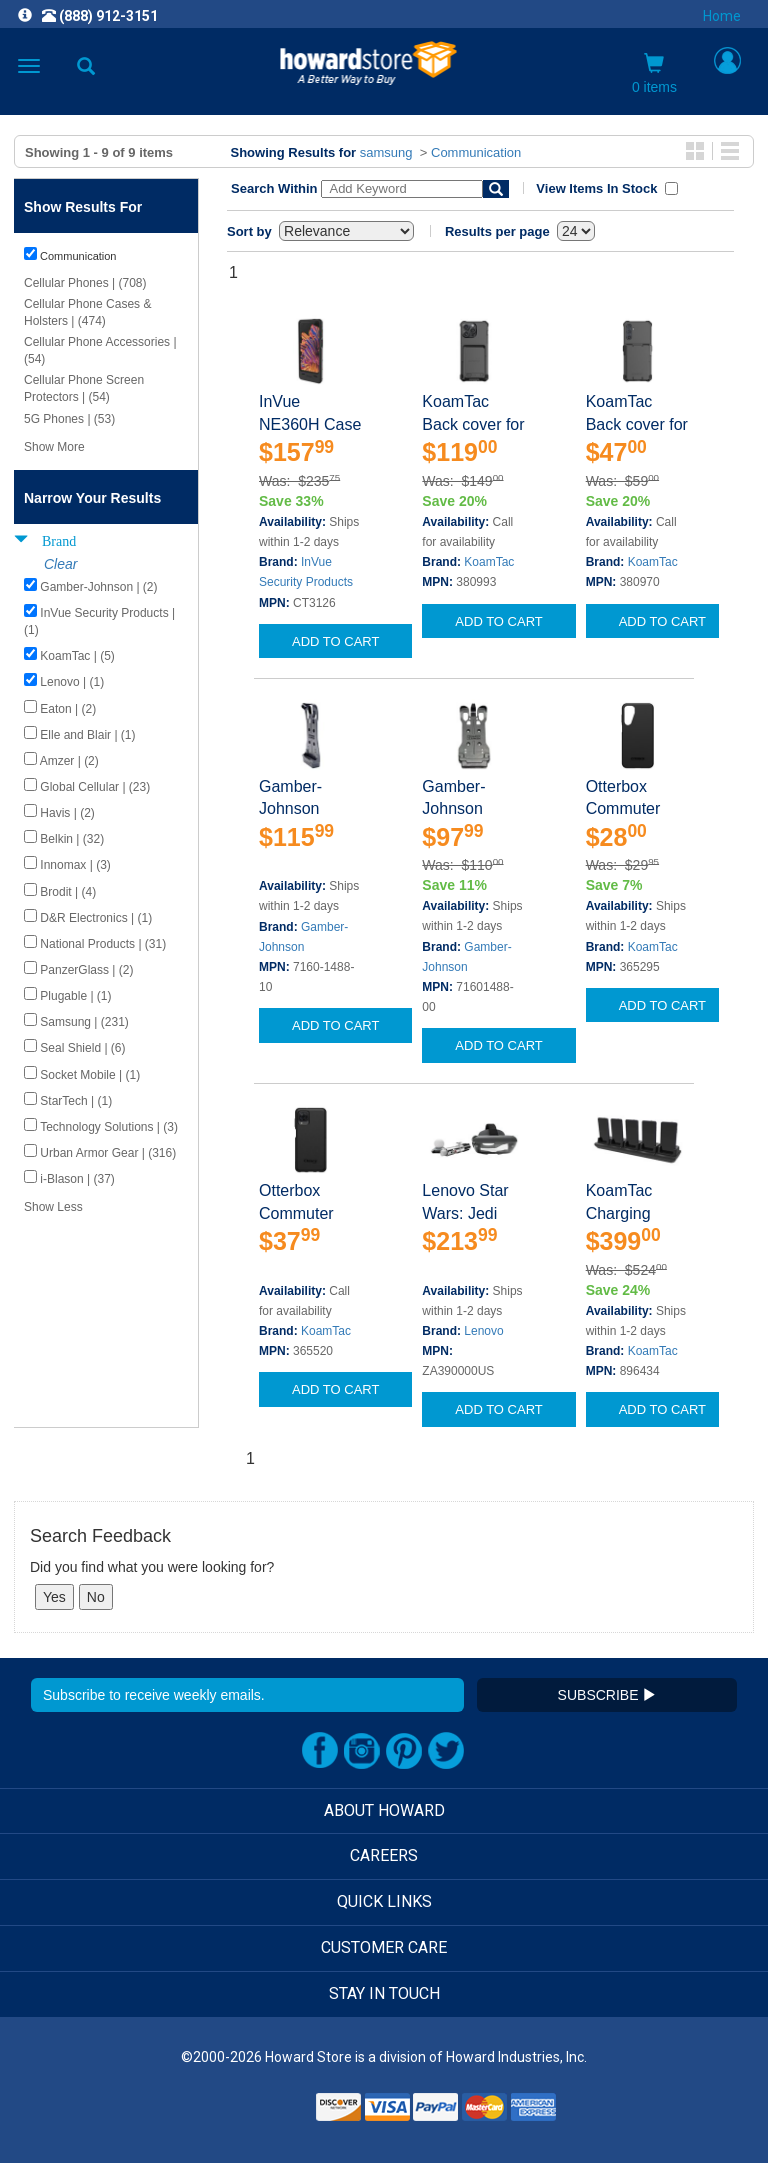 This screenshot has height=2163, width=768. I want to click on CAREERS, so click(384, 1855).